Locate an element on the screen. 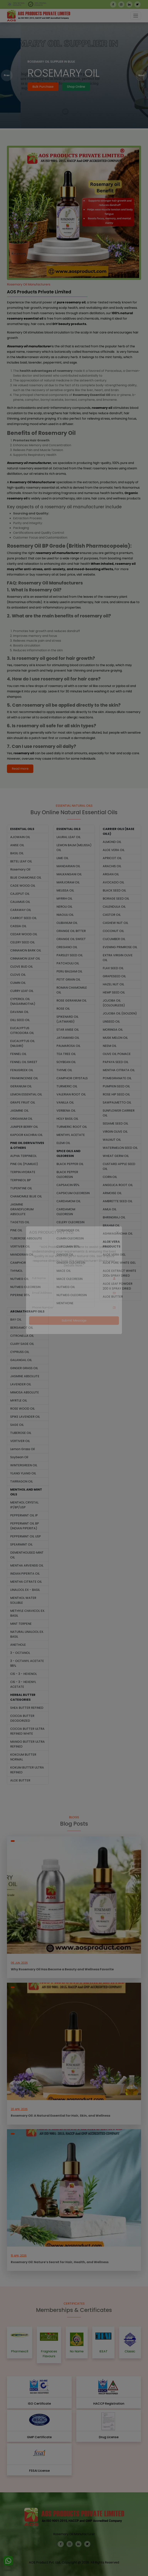 Image resolution: width=148 pixels, height=2576 pixels. CINNAMON BARK OIL is located at coordinates (25, 950).